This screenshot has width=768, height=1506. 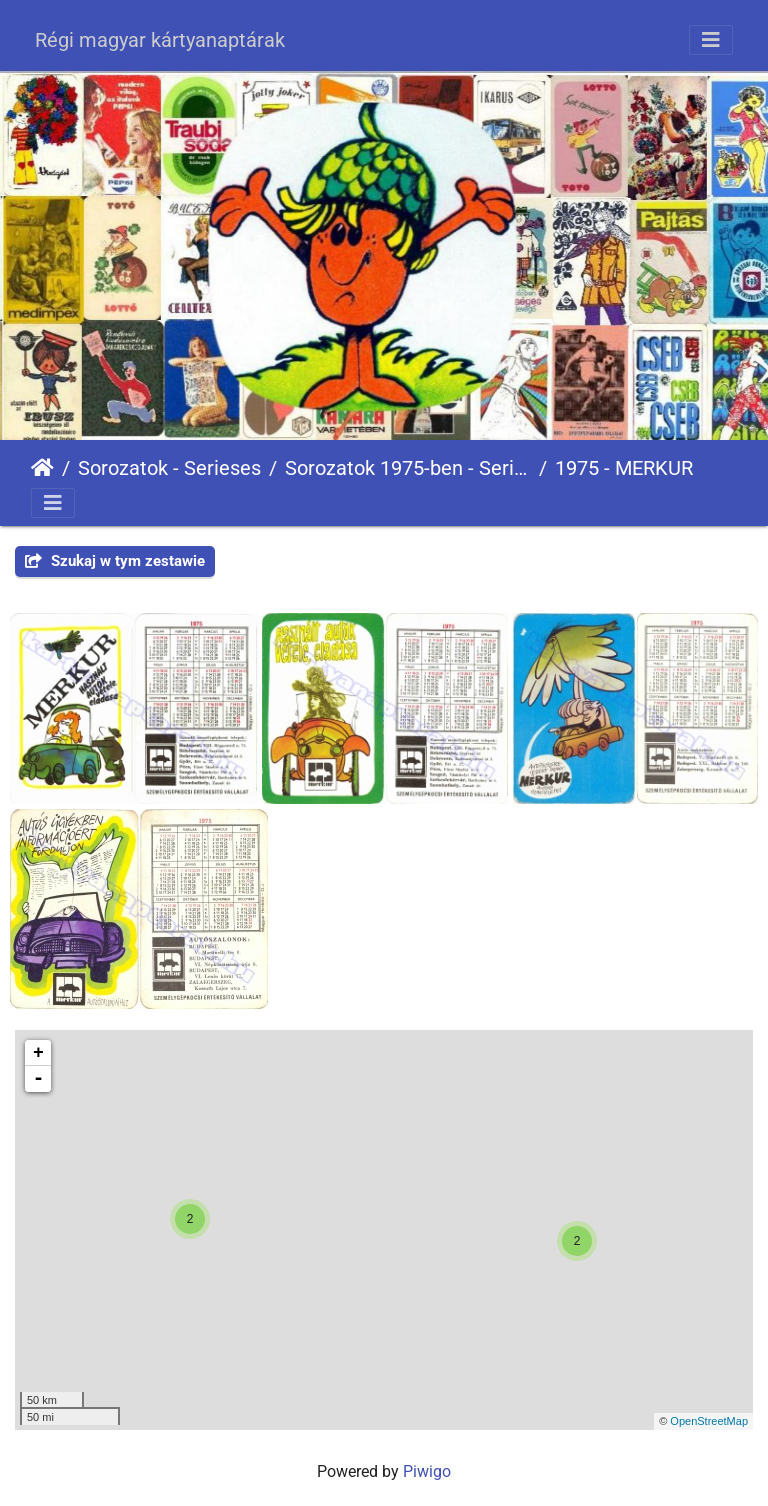 I want to click on [Toggle navigation], so click(x=711, y=40).